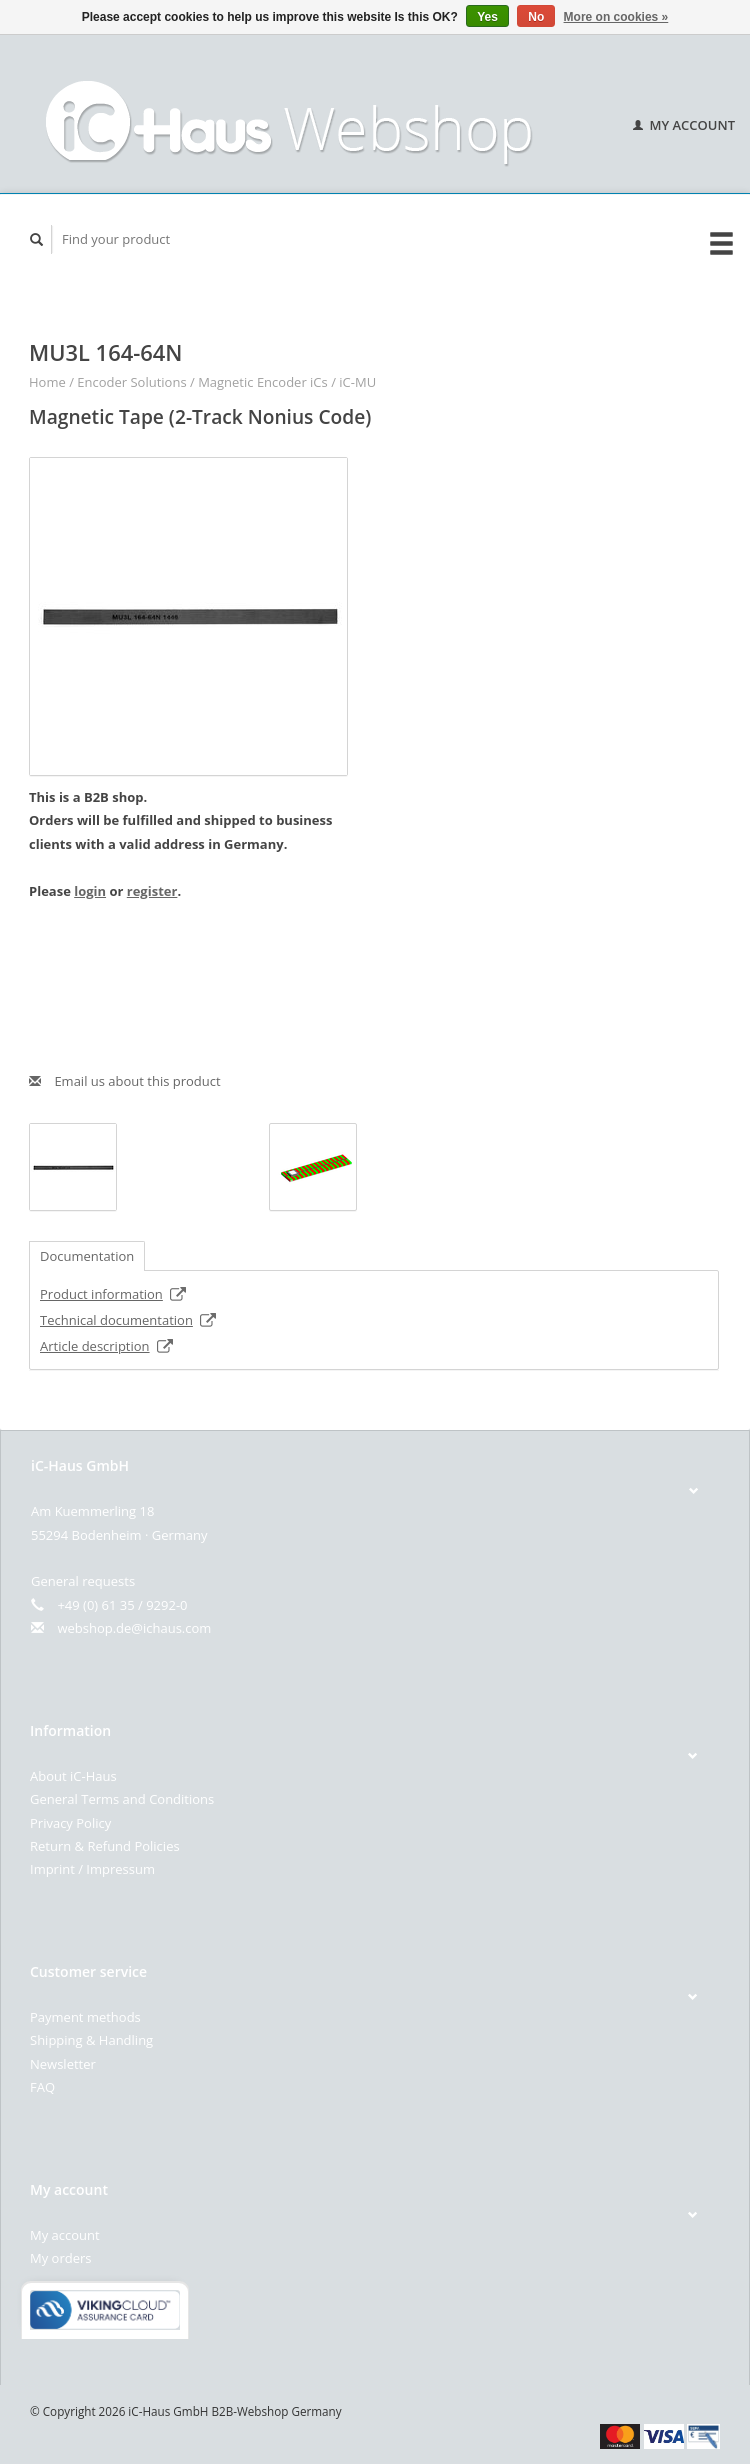  What do you see at coordinates (122, 1799) in the screenshot?
I see `General Terms and Conditions` at bounding box center [122, 1799].